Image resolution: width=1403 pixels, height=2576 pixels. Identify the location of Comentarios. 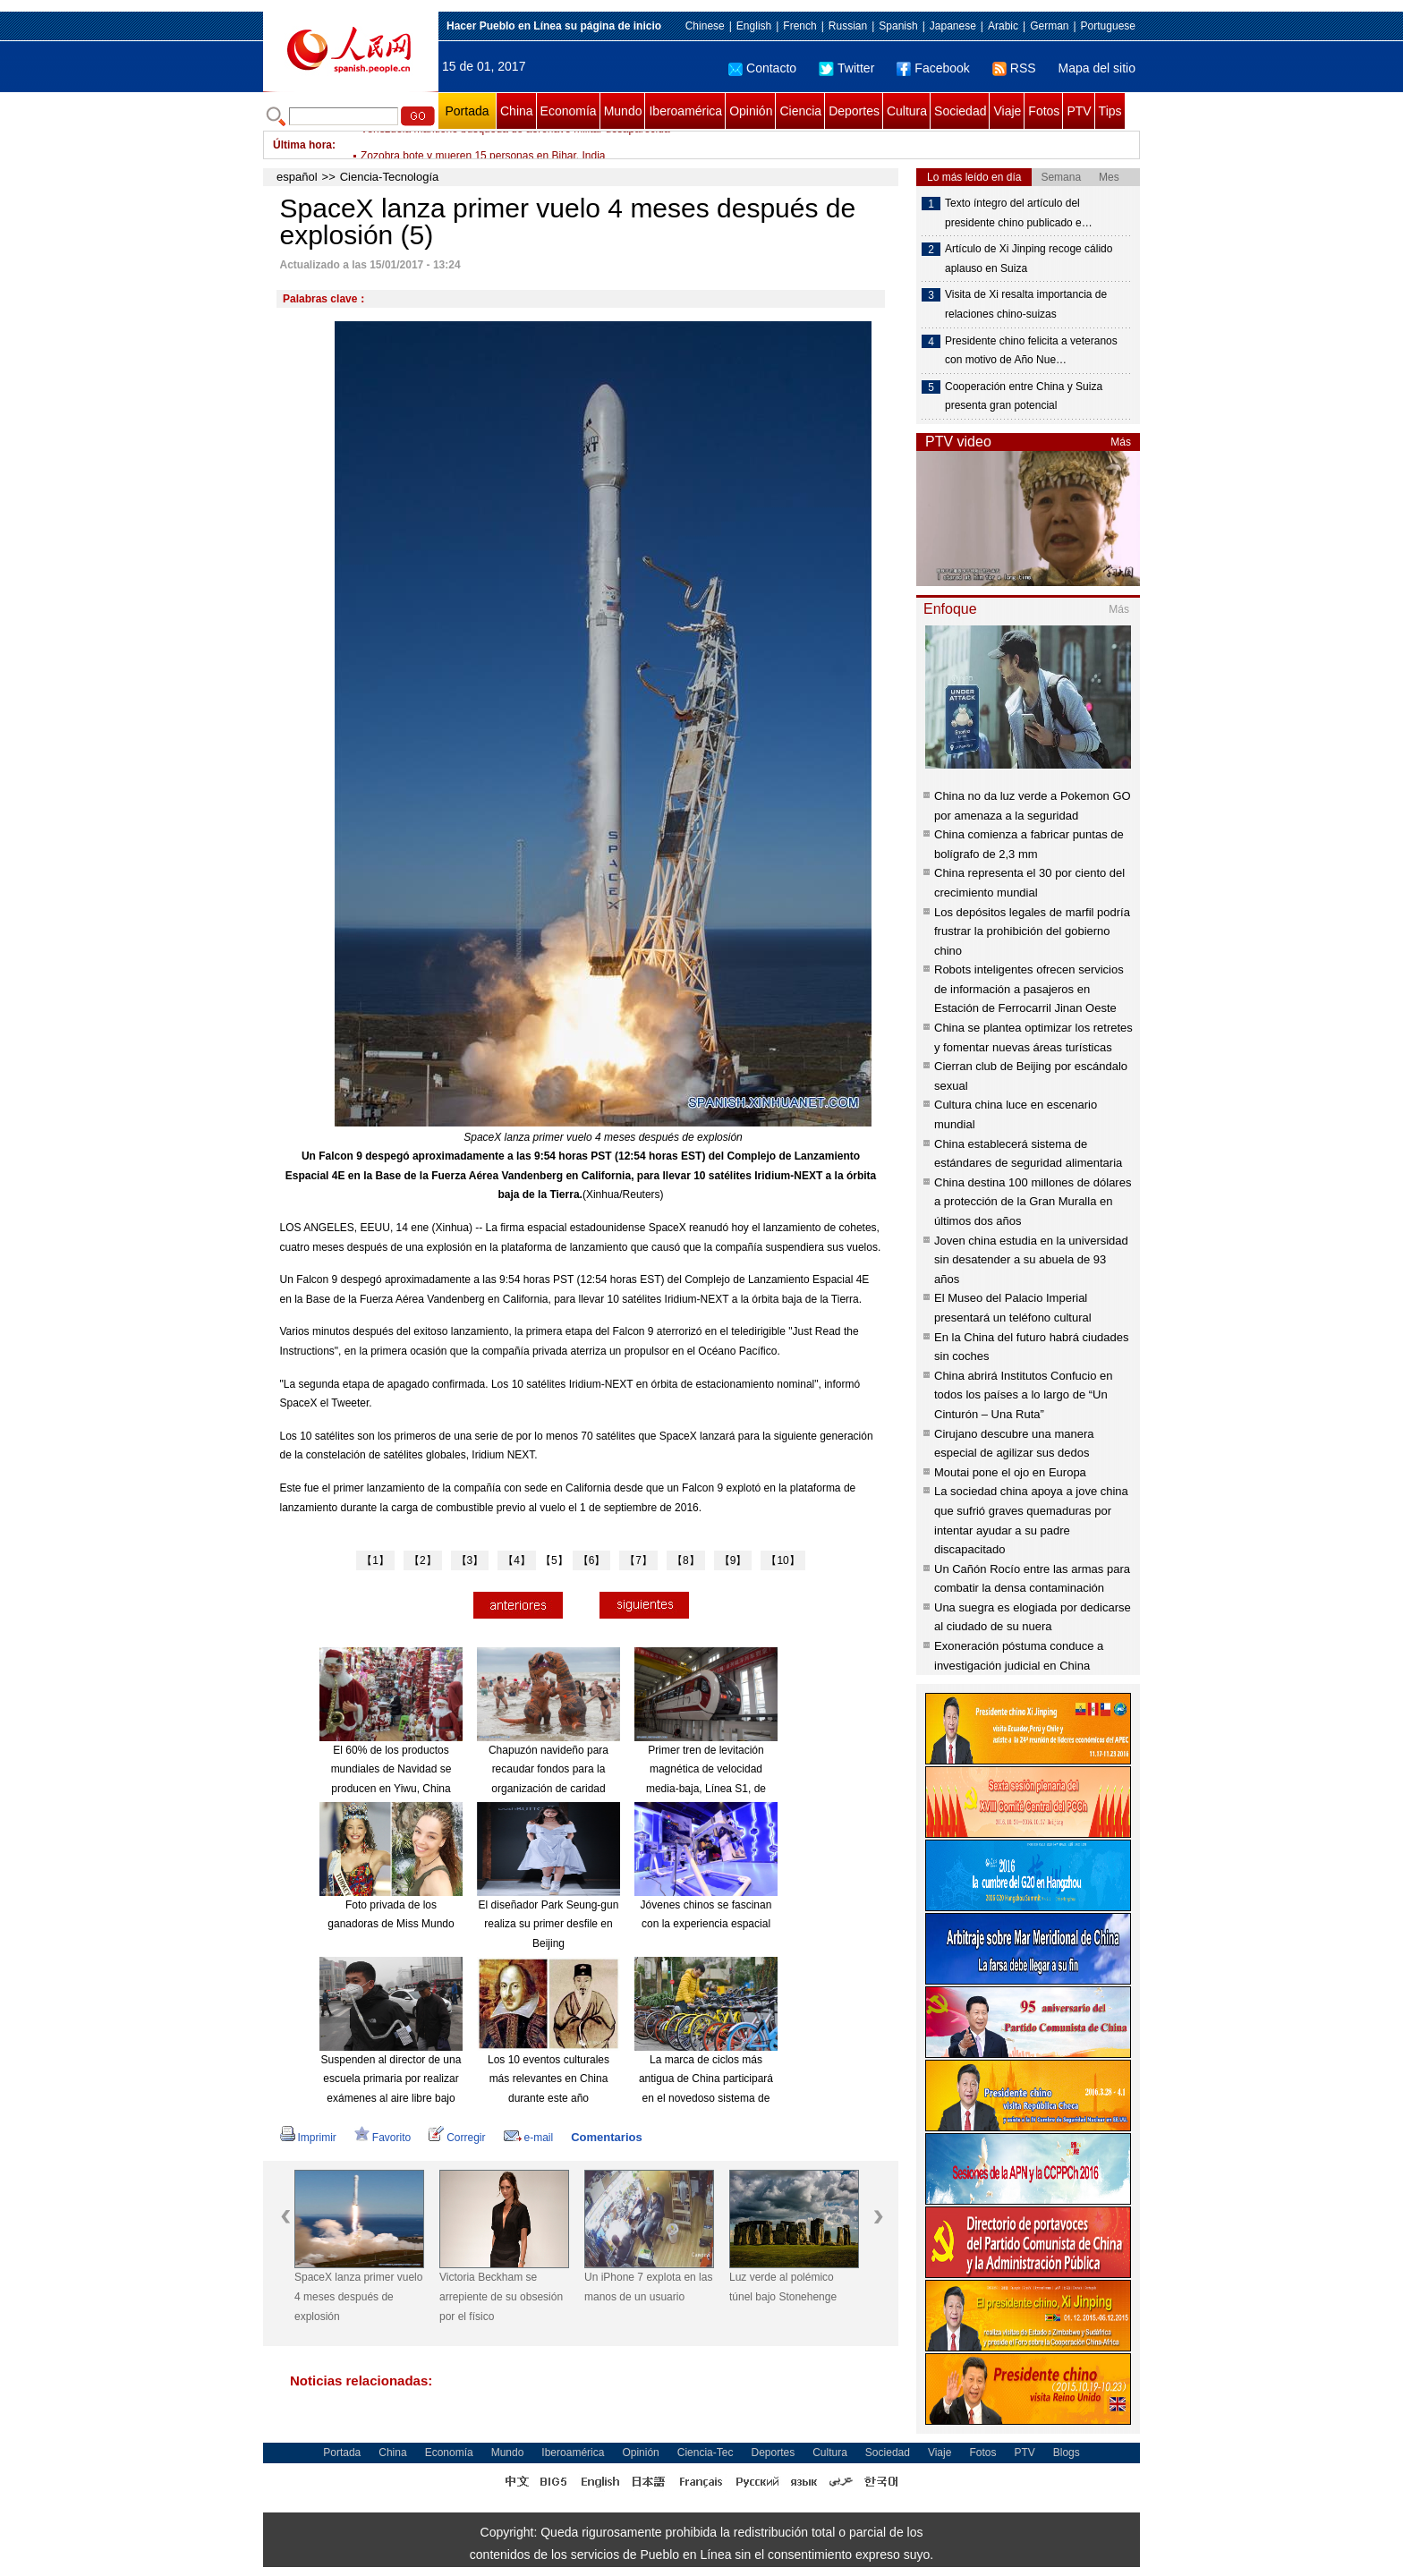
(606, 2137).